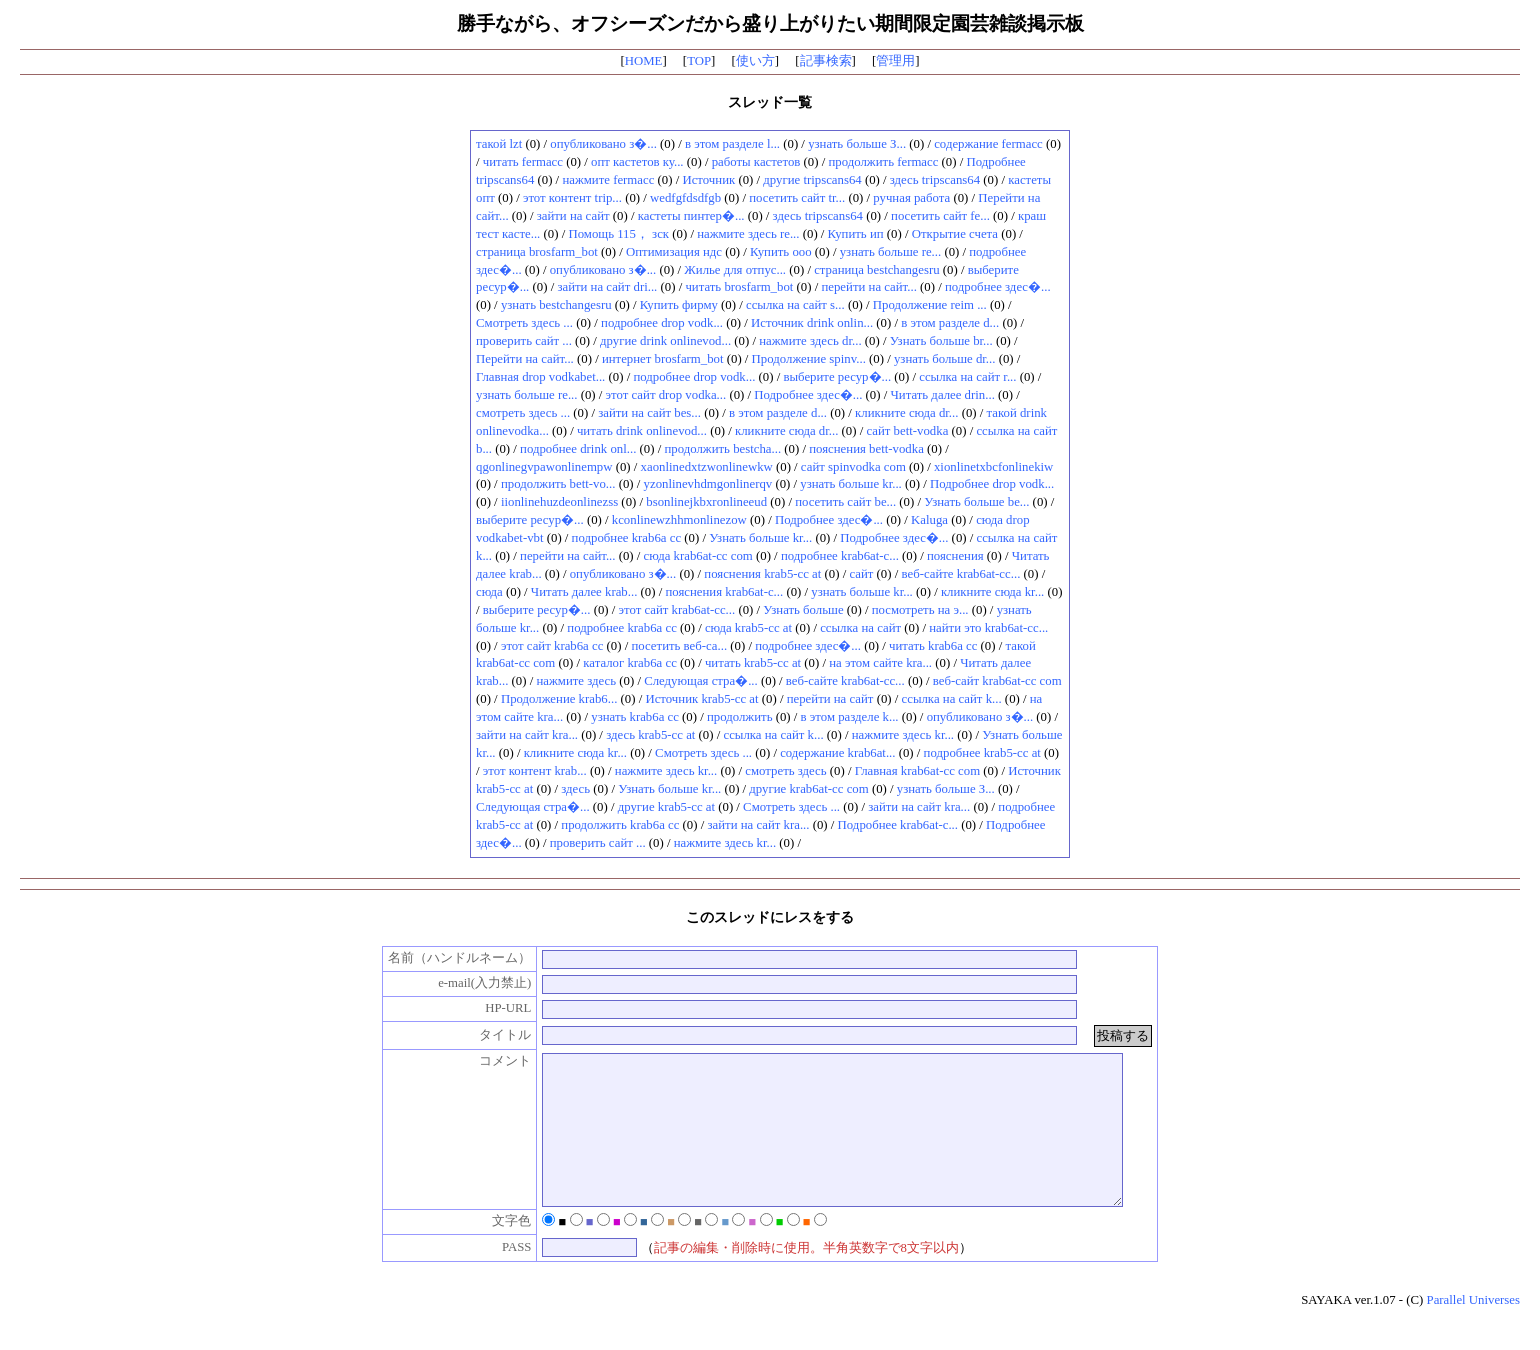  What do you see at coordinates (920, 610) in the screenshot?
I see `посмотреть на э...` at bounding box center [920, 610].